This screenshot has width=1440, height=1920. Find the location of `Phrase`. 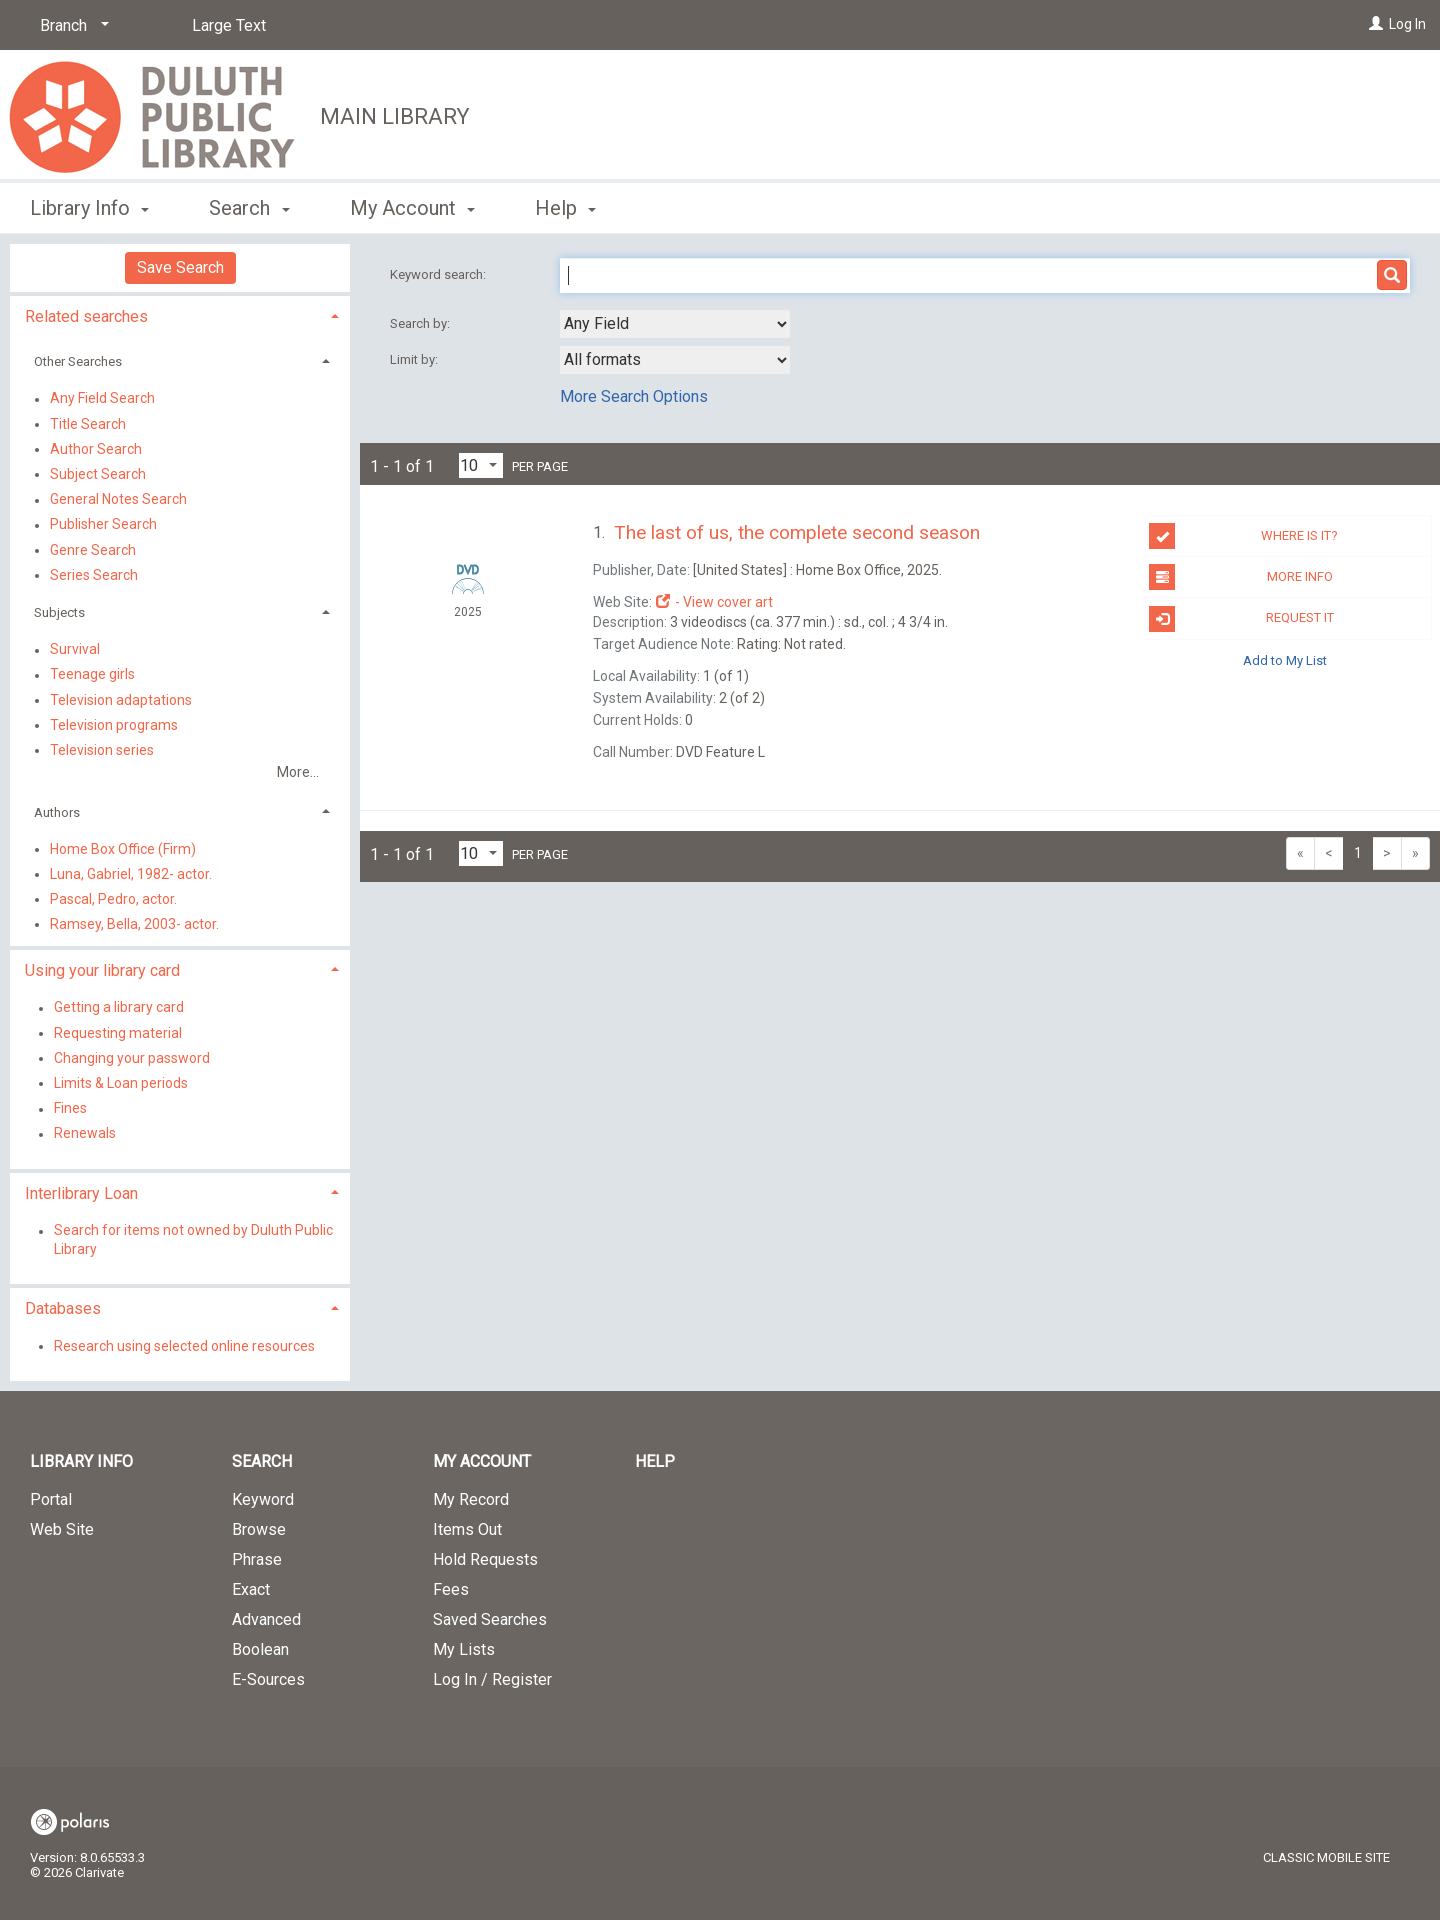

Phrase is located at coordinates (257, 1559).